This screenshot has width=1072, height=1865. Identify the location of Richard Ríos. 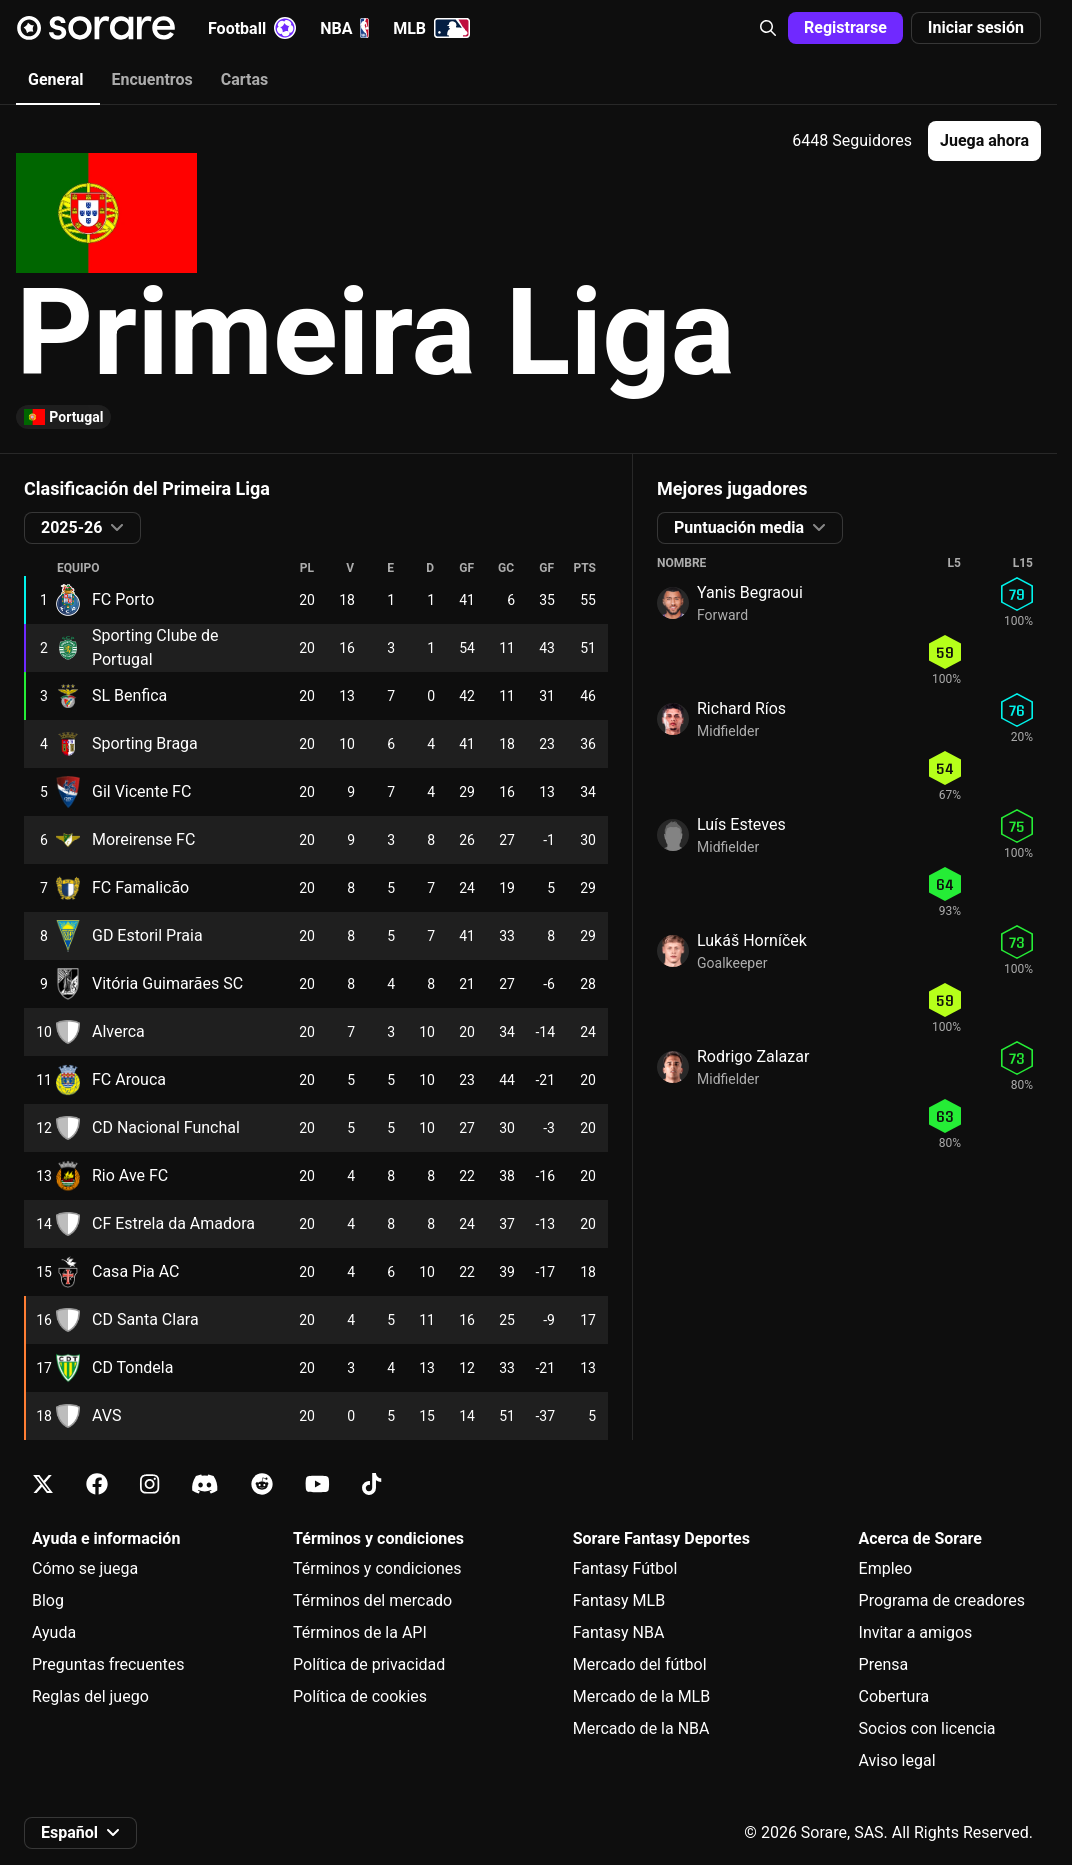
(741, 708).